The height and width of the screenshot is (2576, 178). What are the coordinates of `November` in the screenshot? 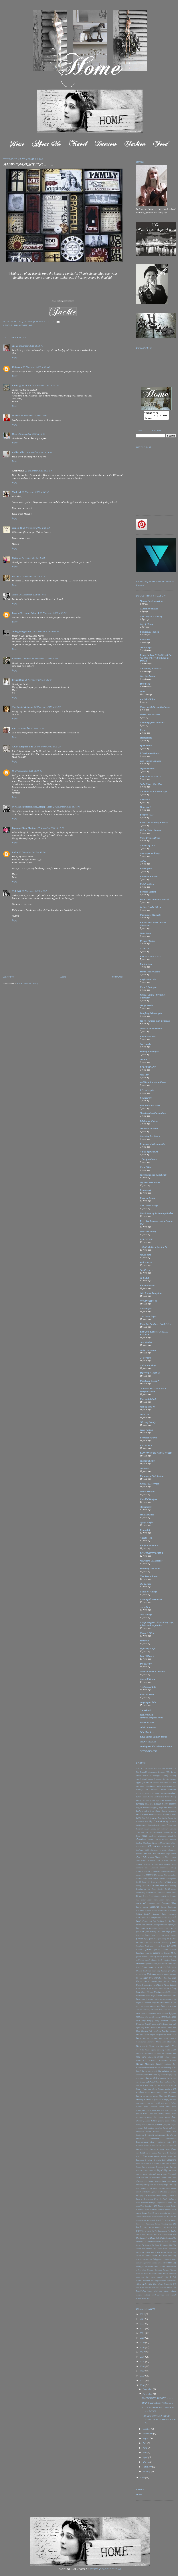 It's located at (148, 2395).